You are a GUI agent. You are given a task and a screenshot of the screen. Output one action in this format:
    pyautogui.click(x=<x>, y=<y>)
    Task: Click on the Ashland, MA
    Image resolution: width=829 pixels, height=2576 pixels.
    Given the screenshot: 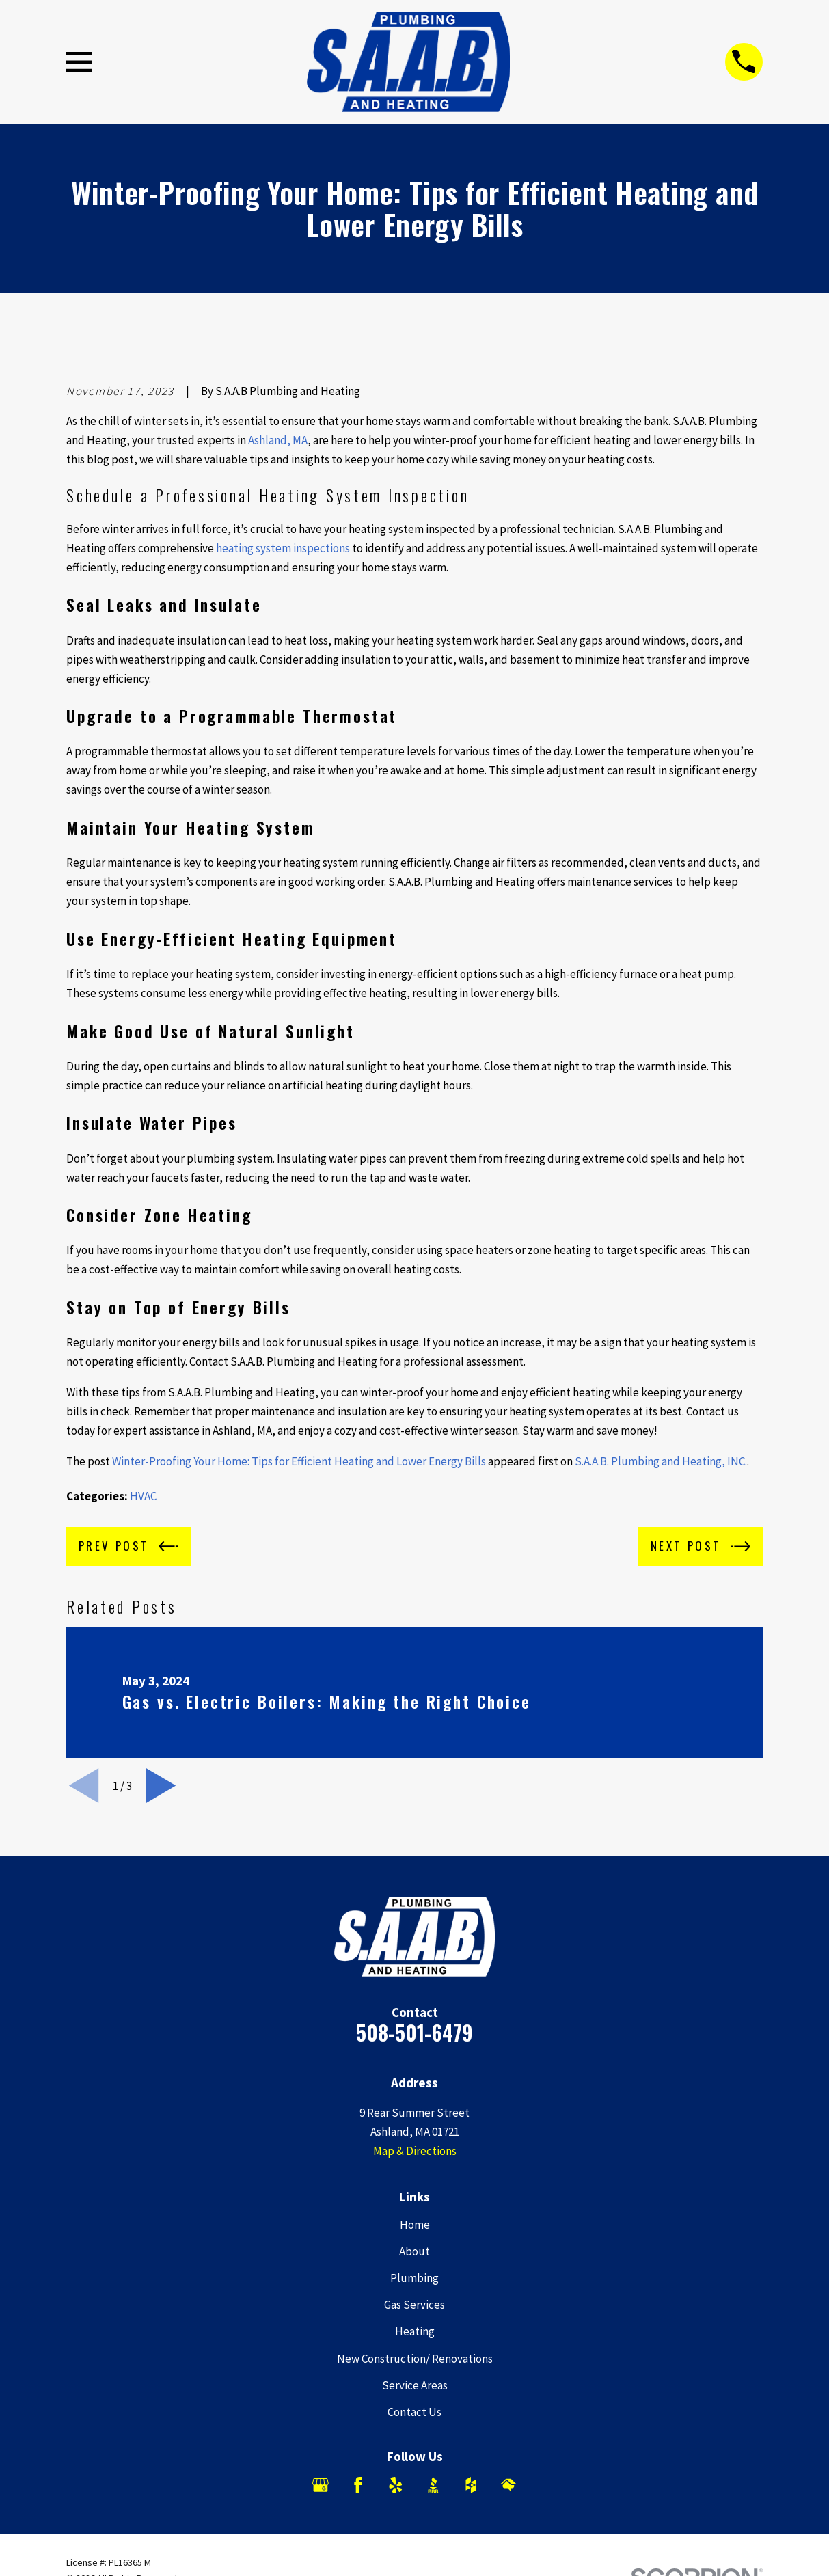 What is the action you would take?
    pyautogui.click(x=278, y=440)
    